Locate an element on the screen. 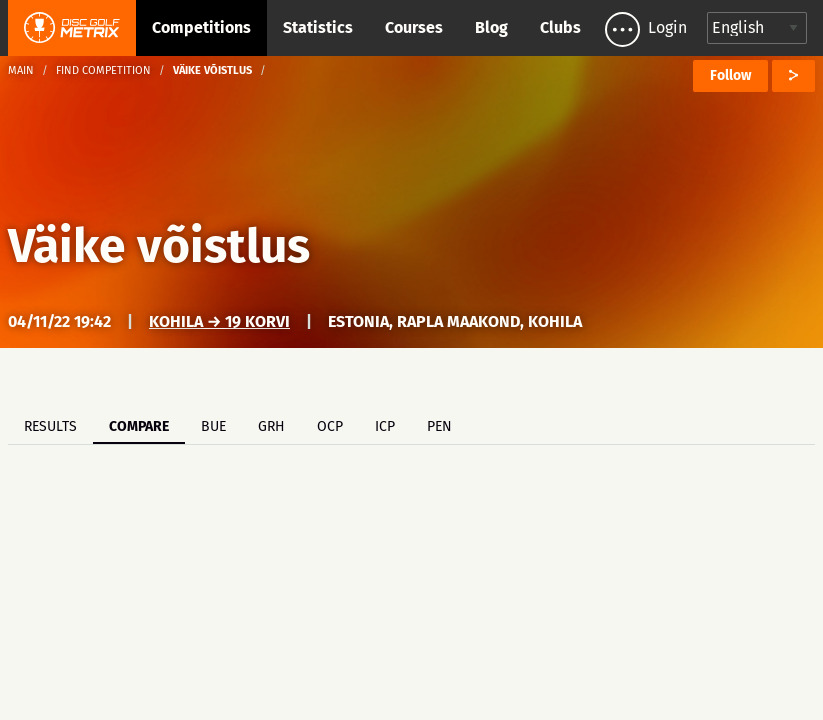 This screenshot has height=720, width=823. ICP is located at coordinates (385, 426).